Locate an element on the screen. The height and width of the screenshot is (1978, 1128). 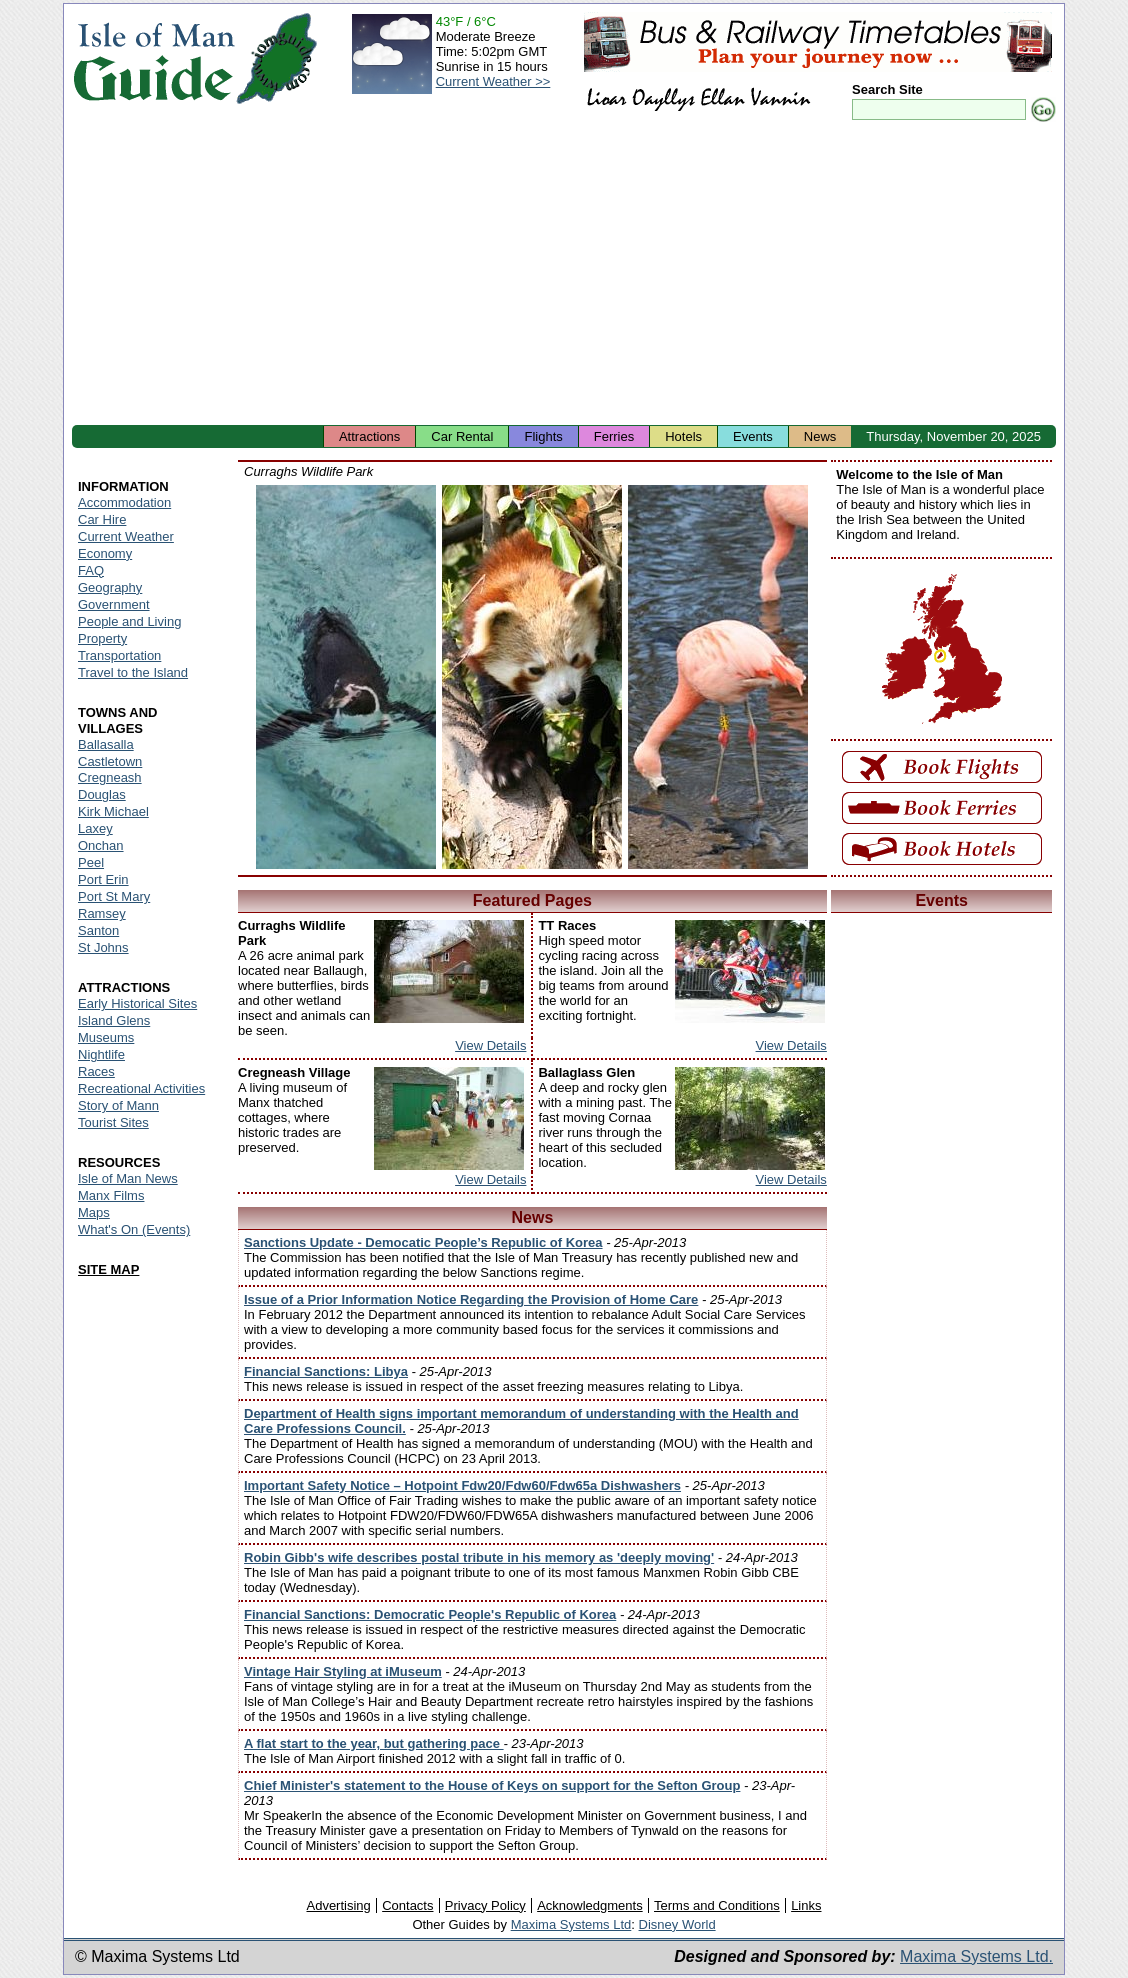
Current Weather >> is located at coordinates (493, 81).